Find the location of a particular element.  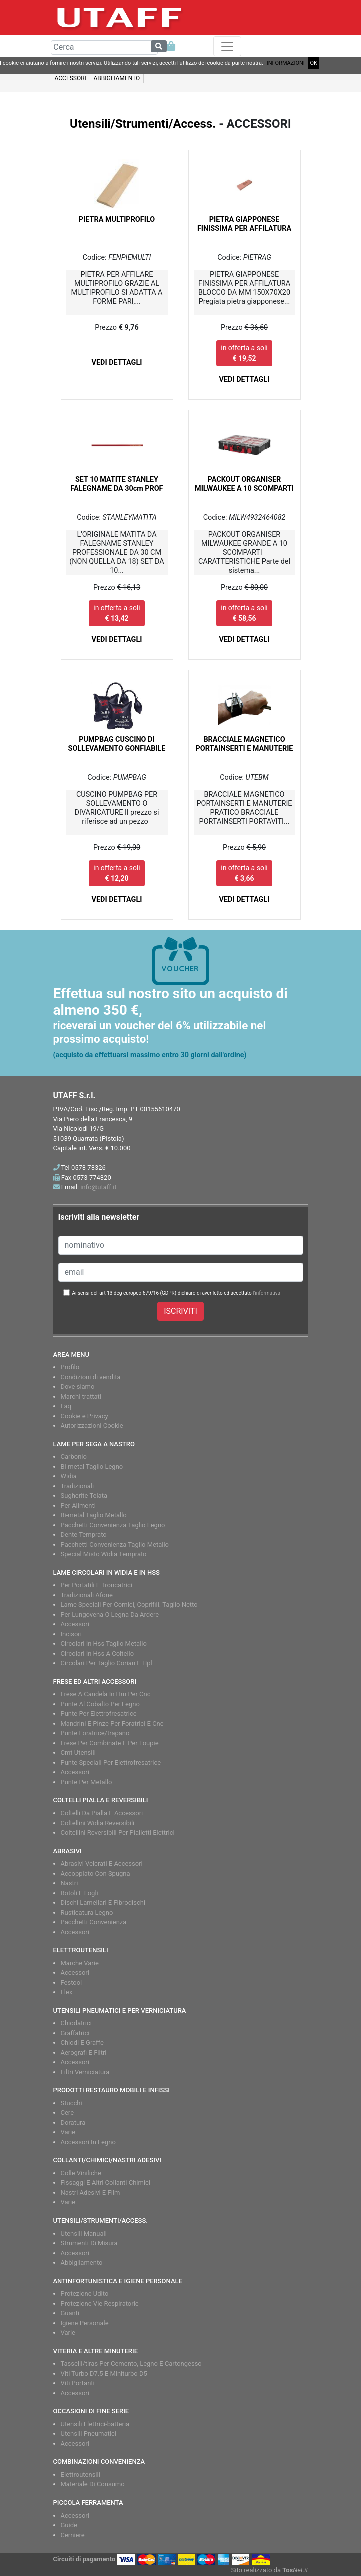

info@utaff.it is located at coordinates (98, 1187).